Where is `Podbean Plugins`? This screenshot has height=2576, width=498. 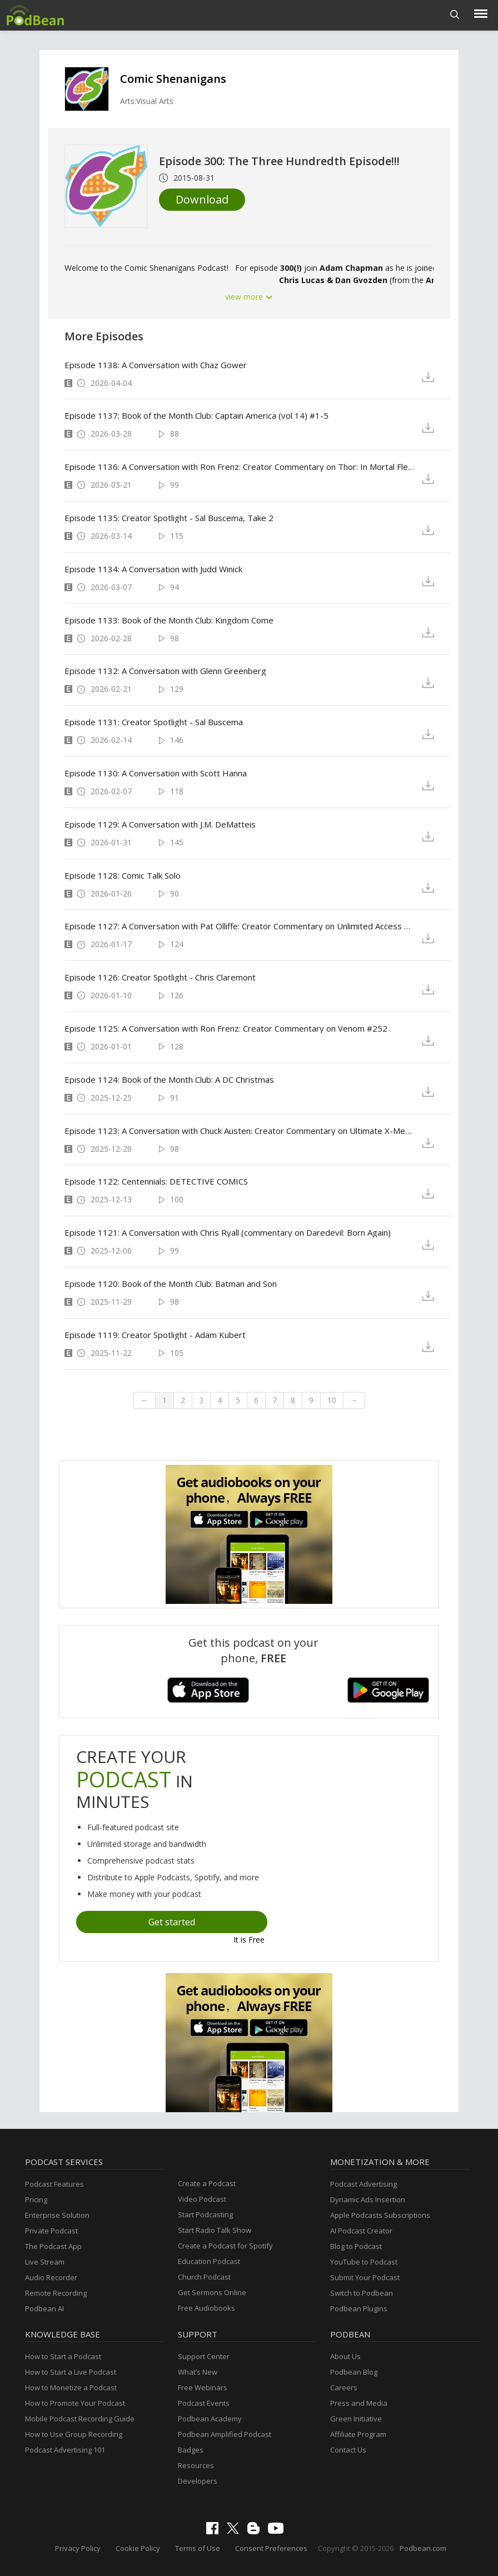
Podbean Plugins is located at coordinates (358, 2308).